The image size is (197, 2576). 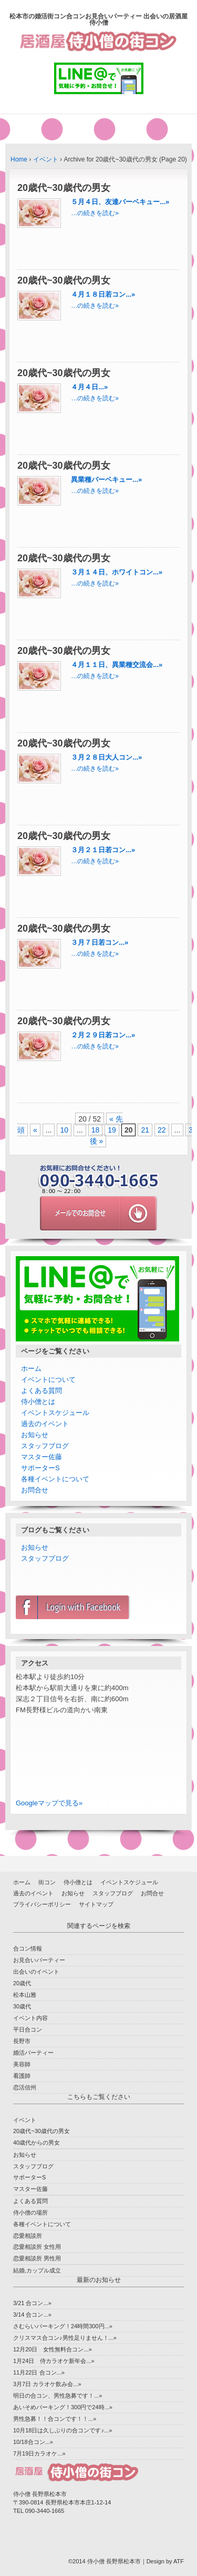 I want to click on 10/18合コン...», so click(x=33, y=2442).